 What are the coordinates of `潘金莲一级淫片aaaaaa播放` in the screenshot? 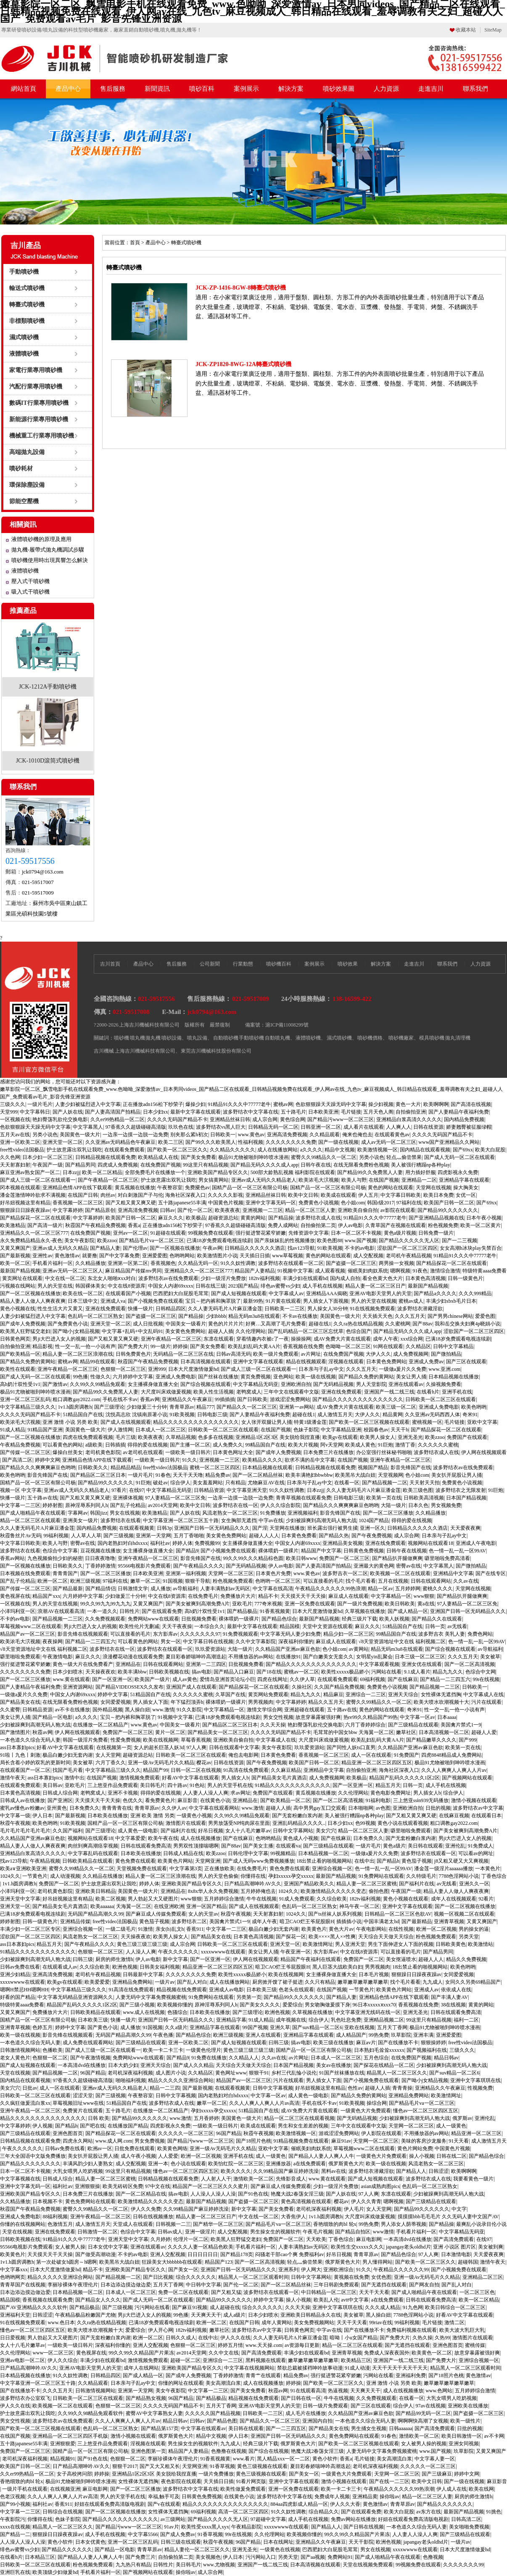 It's located at (443, 1868).